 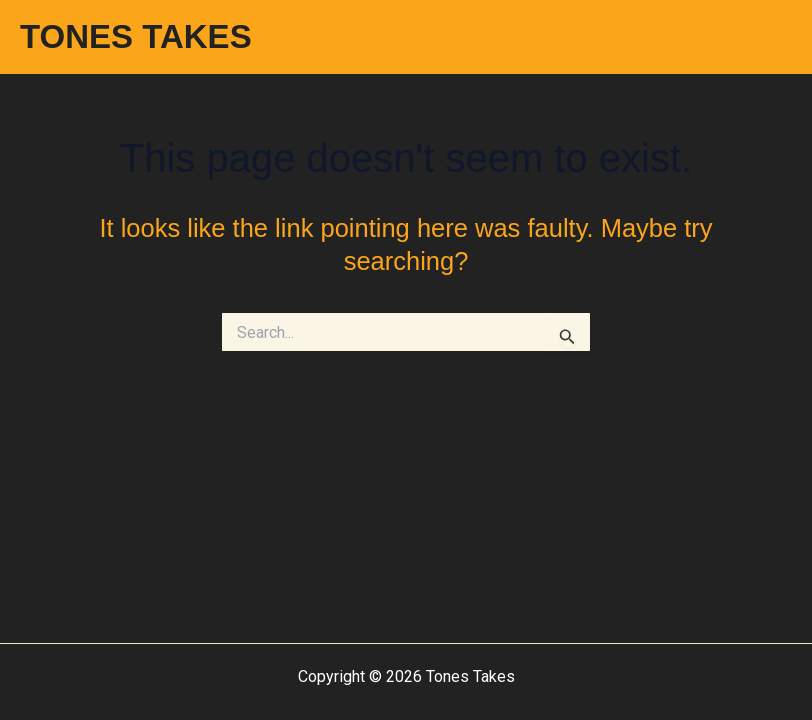 I want to click on TONES TAKES, so click(x=136, y=36).